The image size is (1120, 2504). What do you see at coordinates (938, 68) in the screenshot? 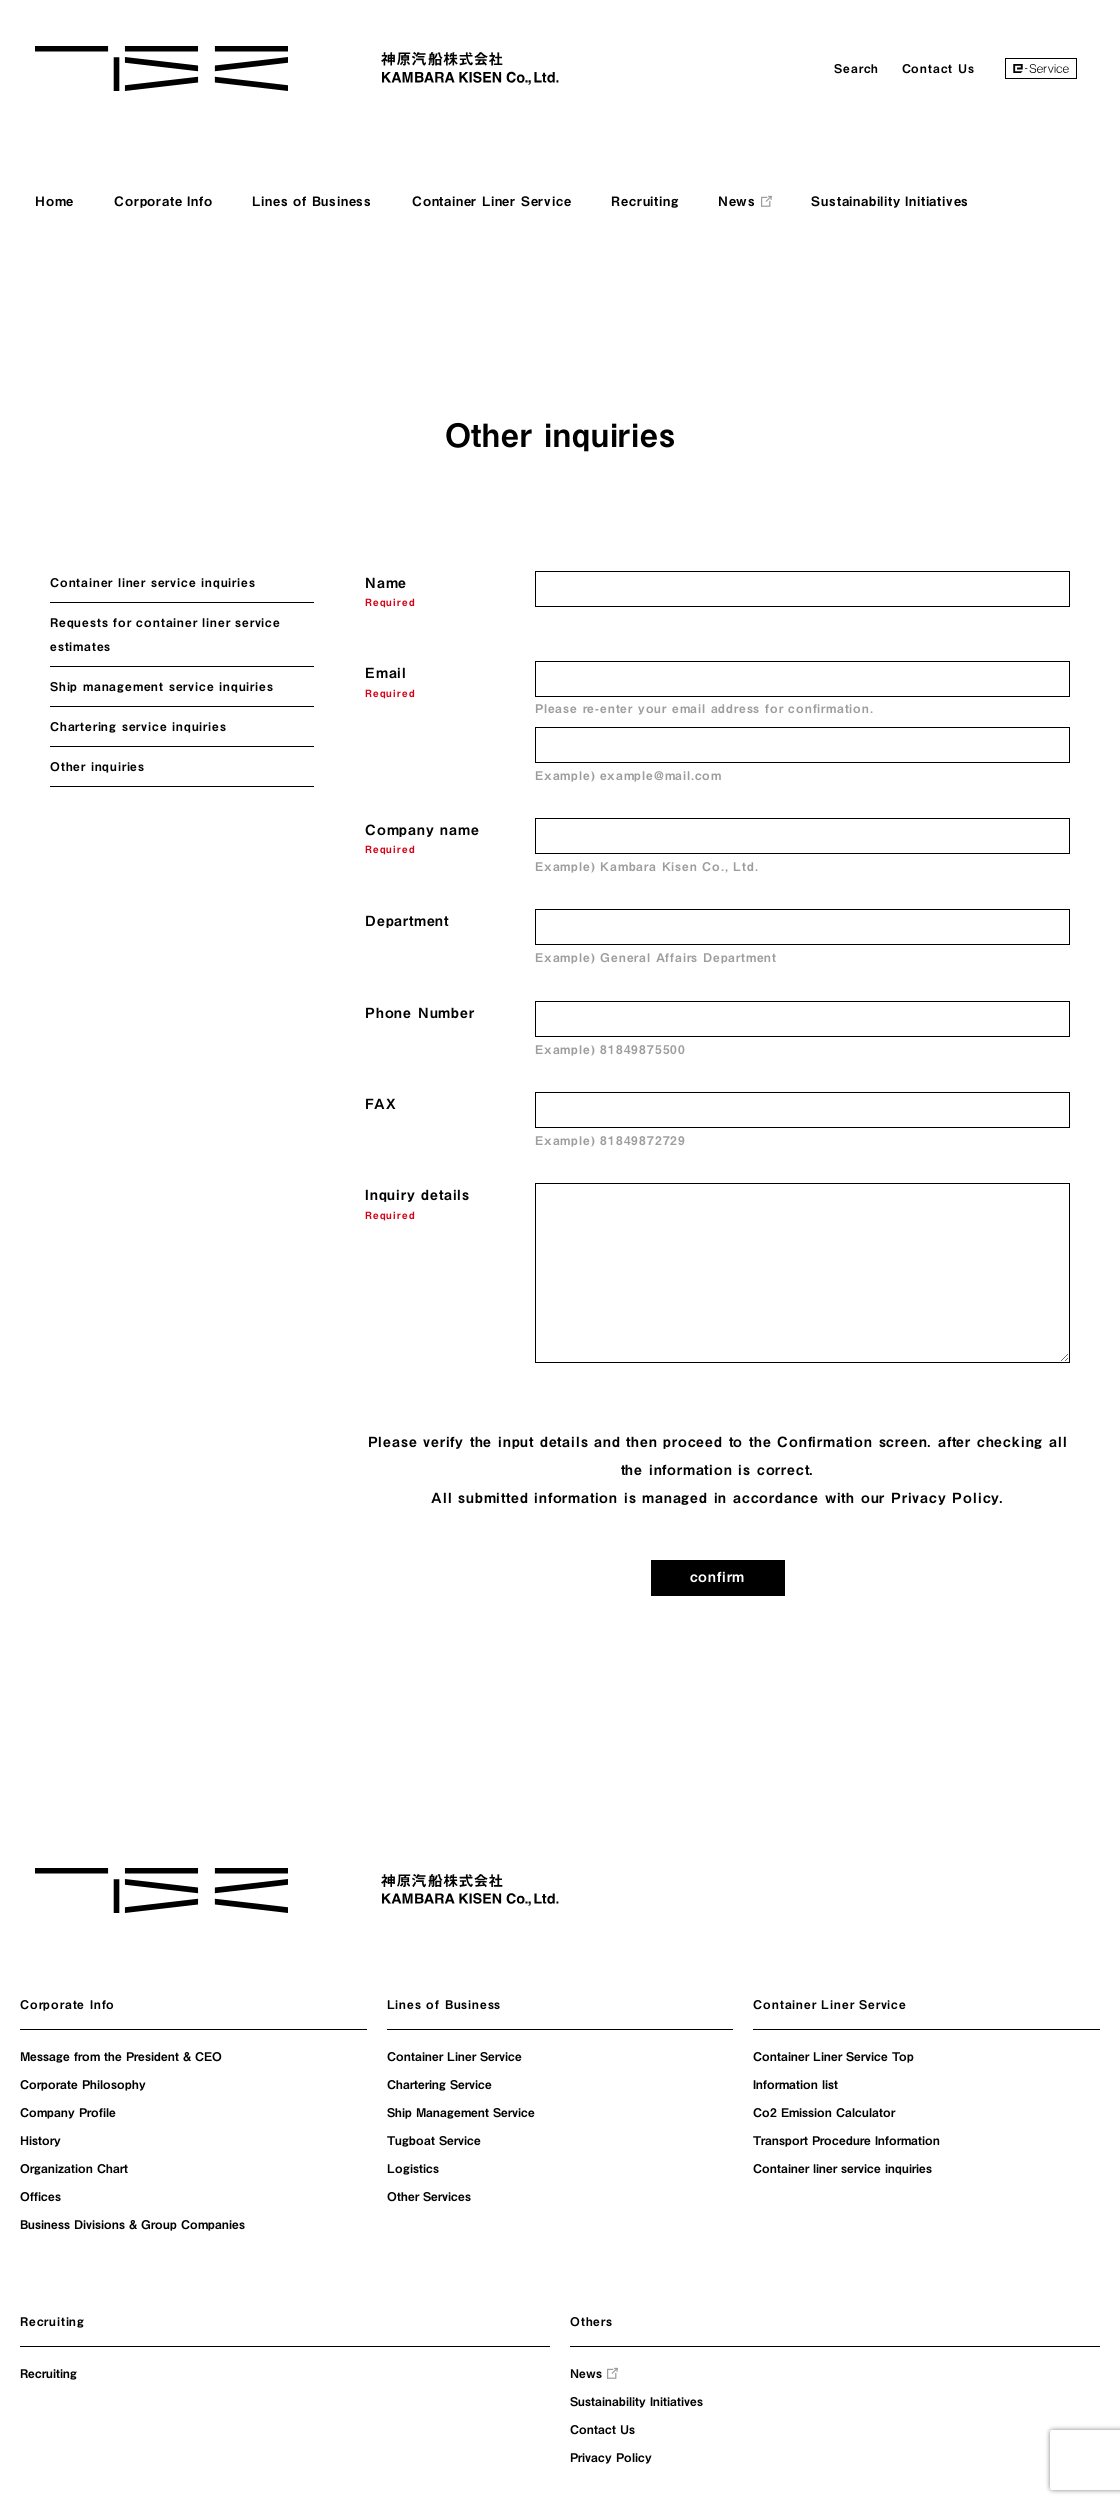
I see `Contact Us` at bounding box center [938, 68].